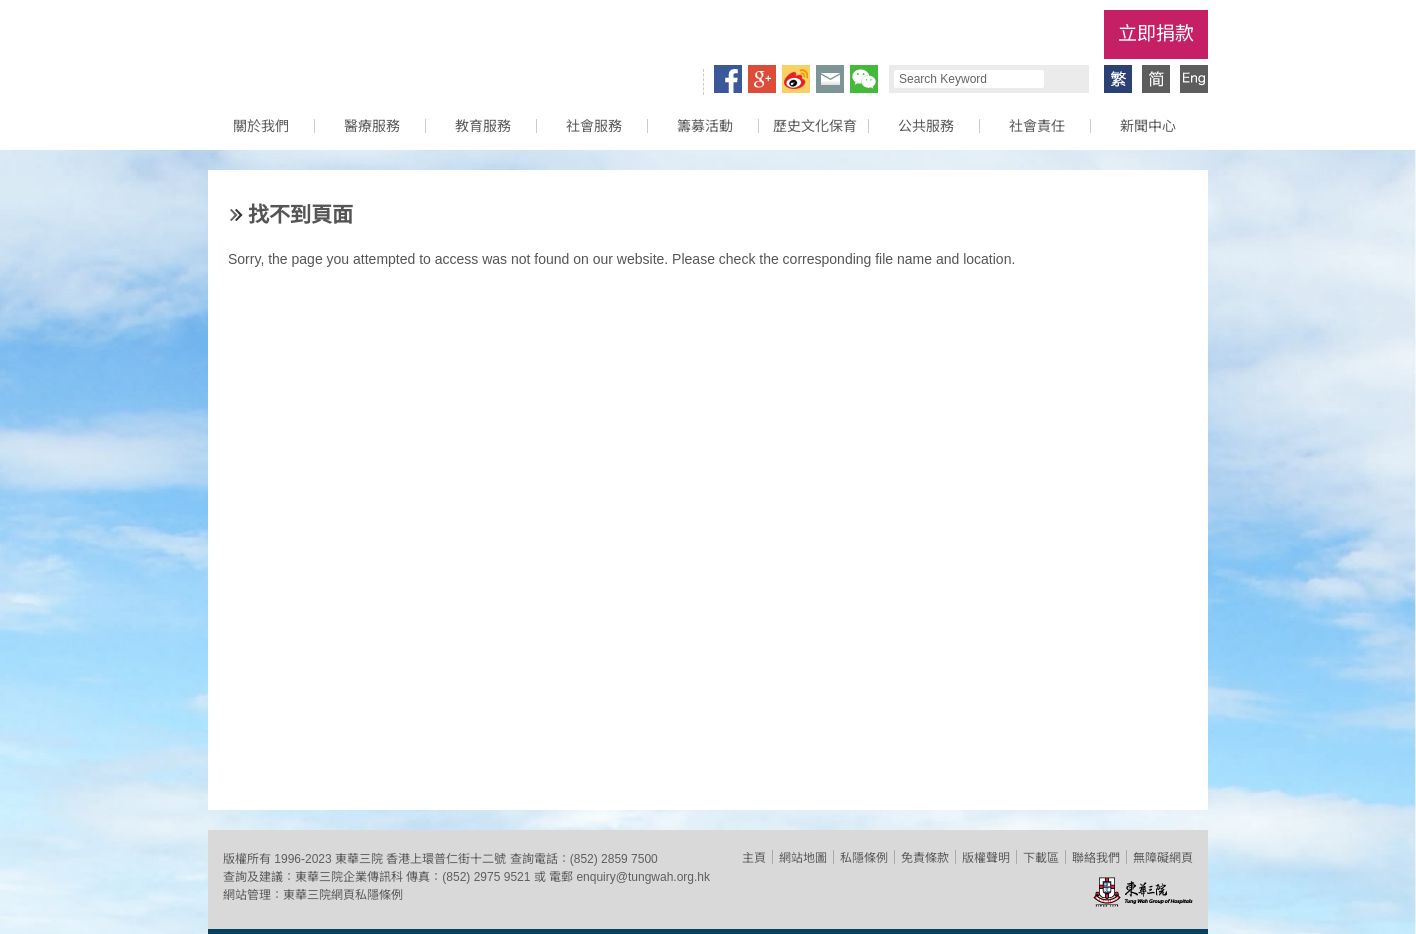 This screenshot has width=1416, height=934. What do you see at coordinates (1163, 858) in the screenshot?
I see `無障礙網頁` at bounding box center [1163, 858].